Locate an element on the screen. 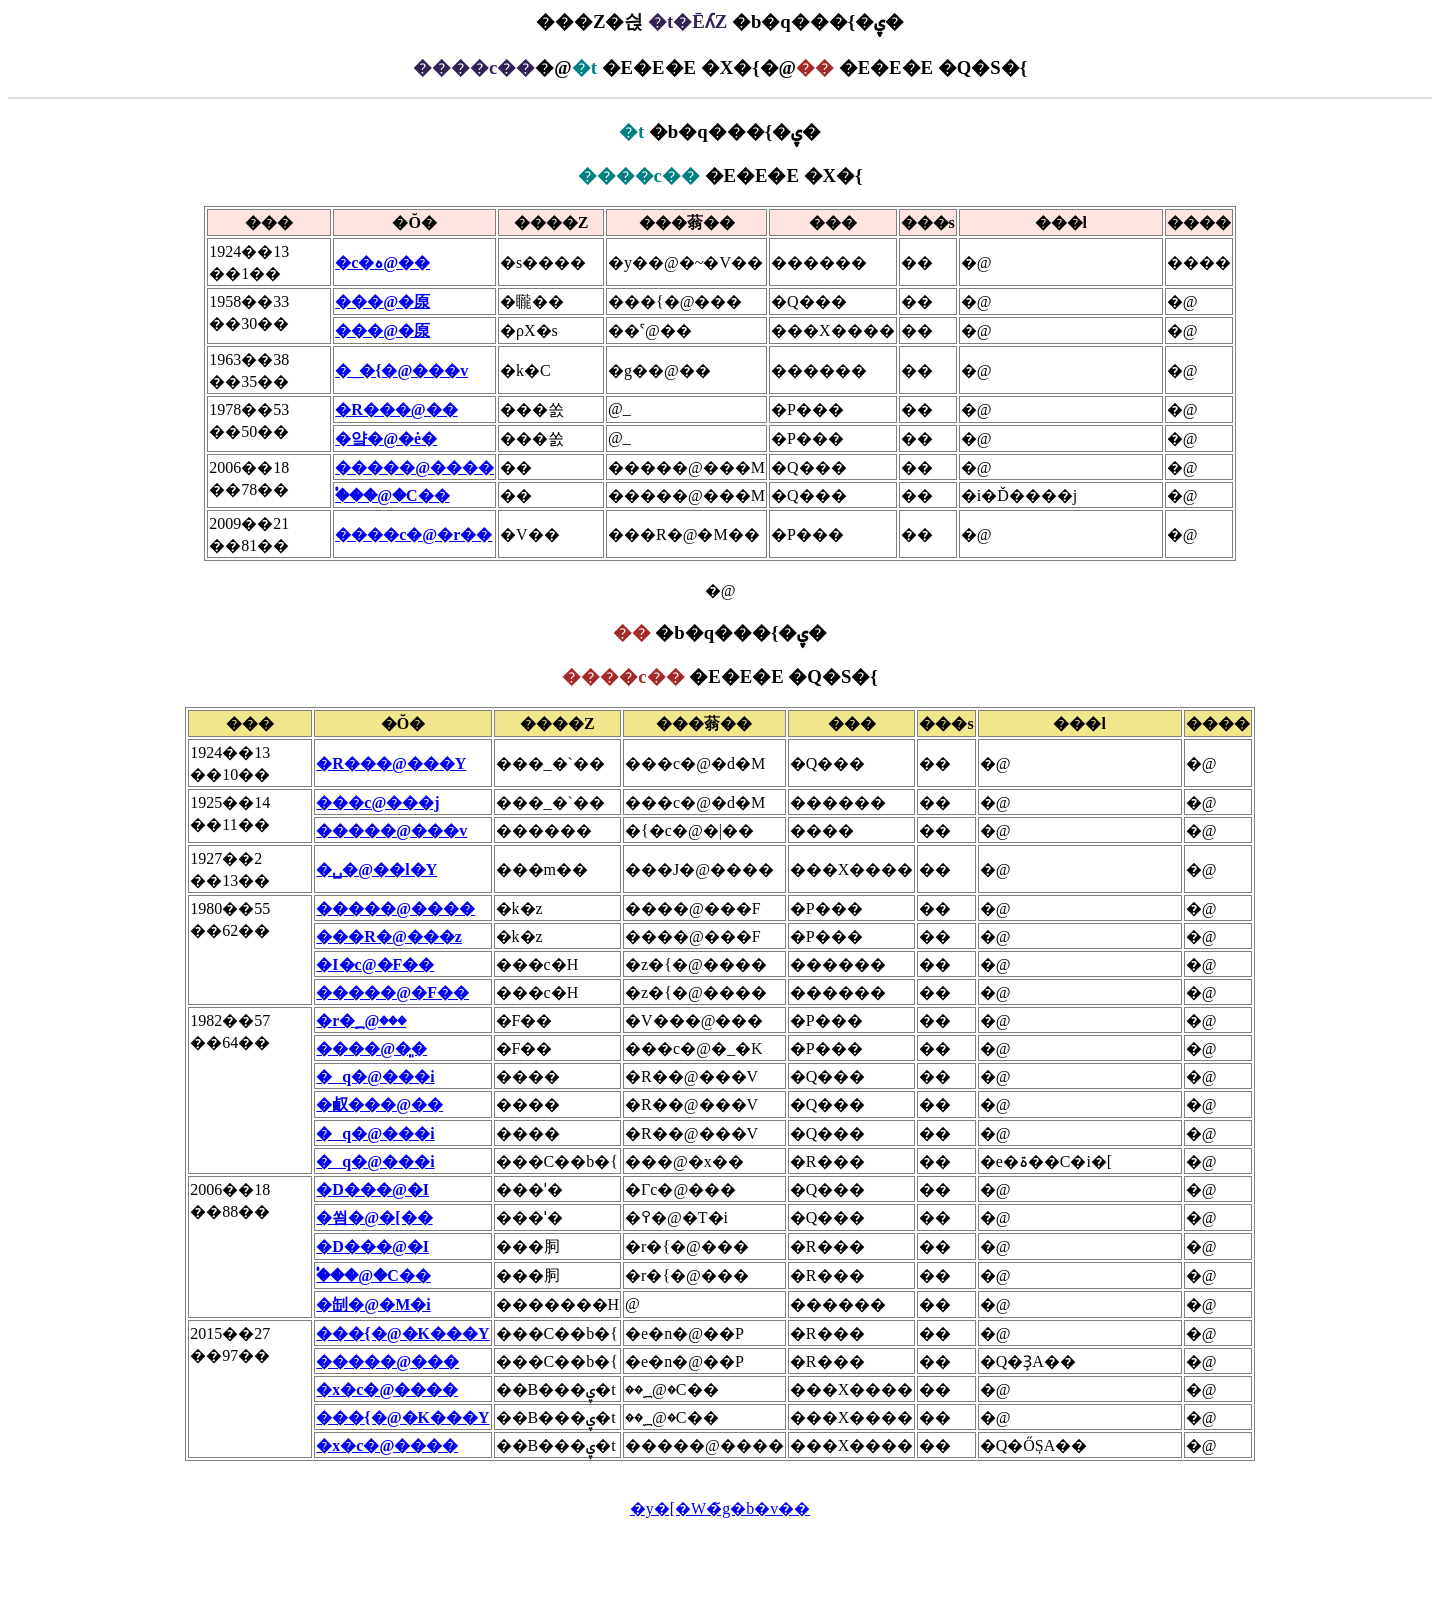 This screenshot has width=1440, height=1599. �b�q���{�ۑ� is located at coordinates (720, 131).